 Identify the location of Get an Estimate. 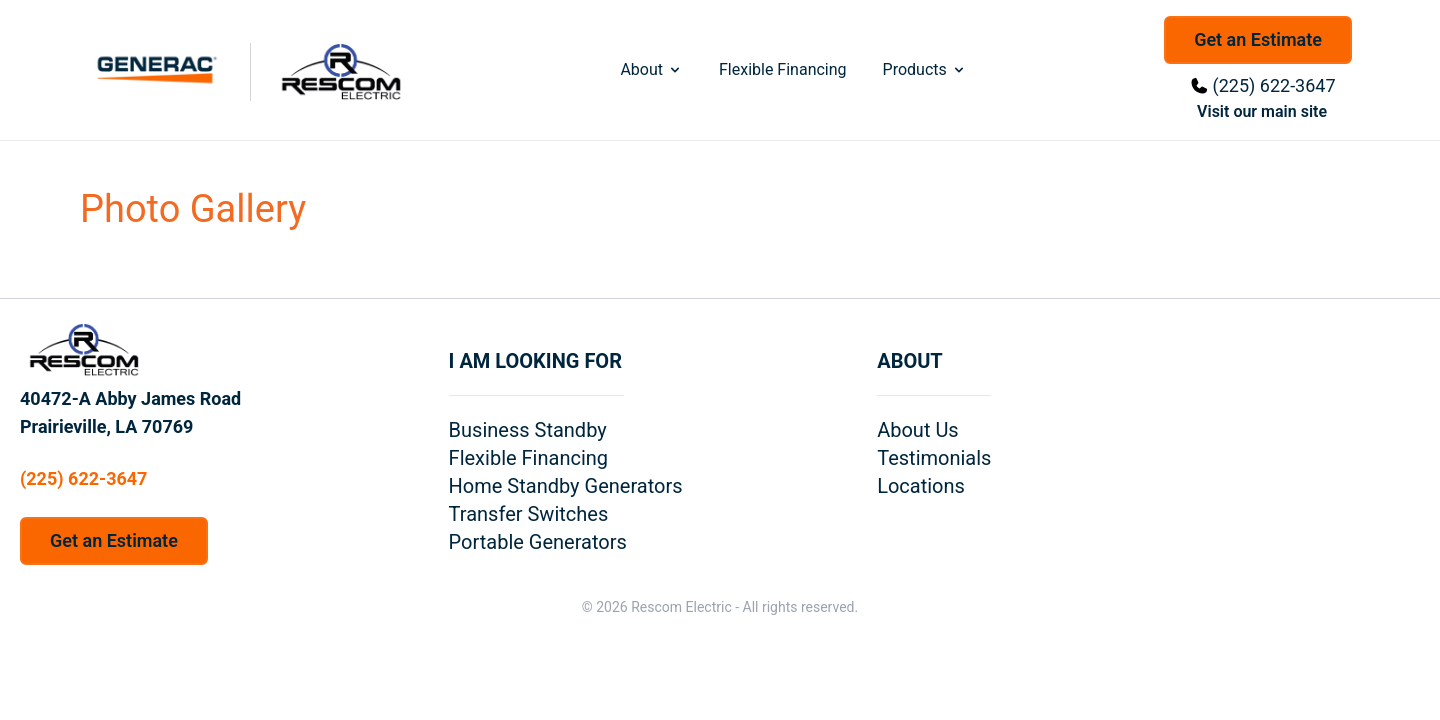
(1258, 39).